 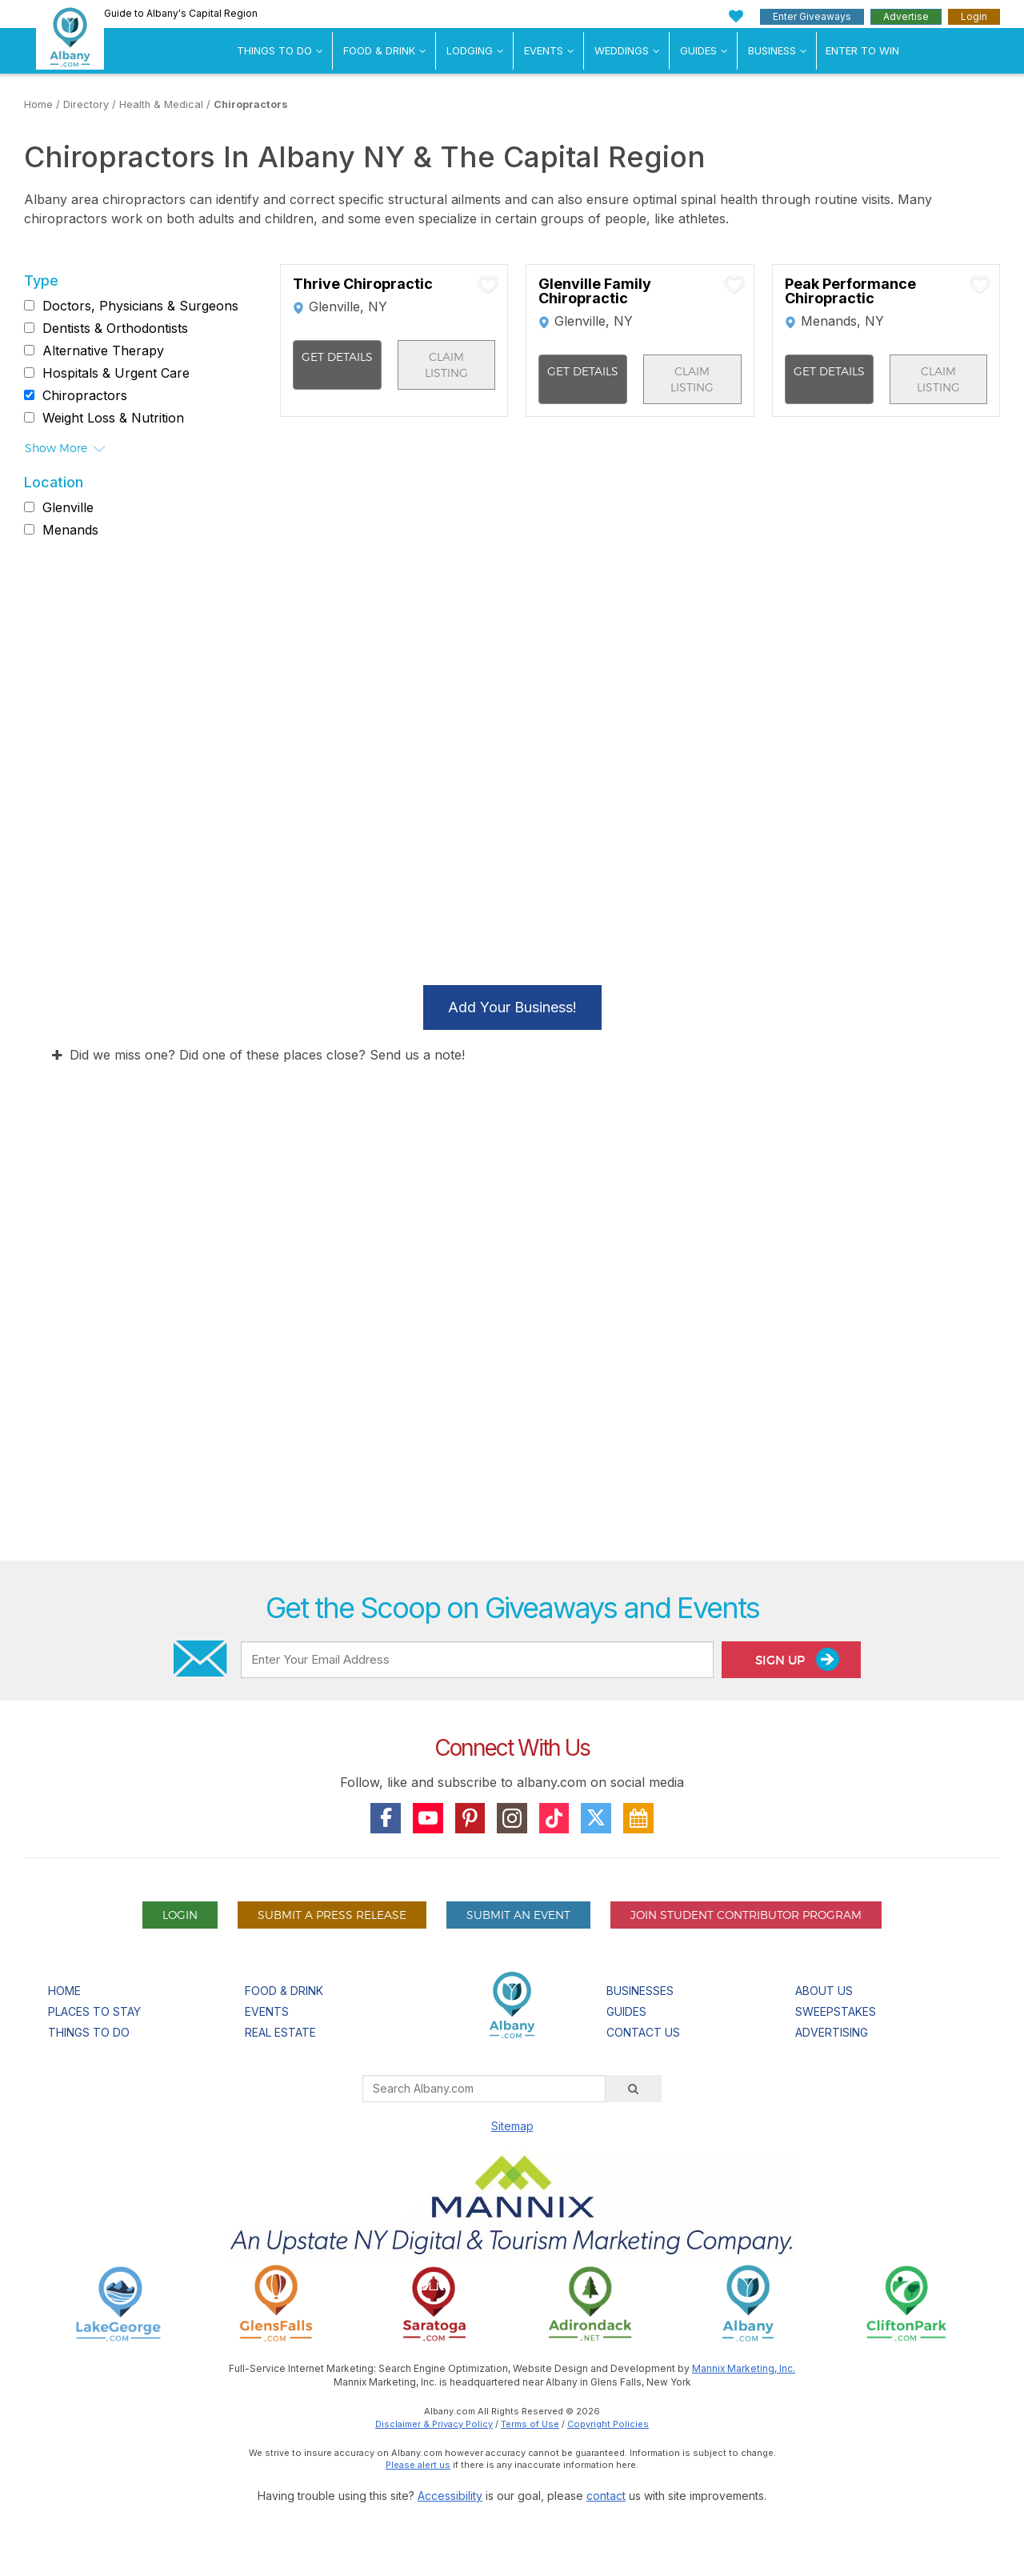 What do you see at coordinates (337, 356) in the screenshot?
I see `Get Details` at bounding box center [337, 356].